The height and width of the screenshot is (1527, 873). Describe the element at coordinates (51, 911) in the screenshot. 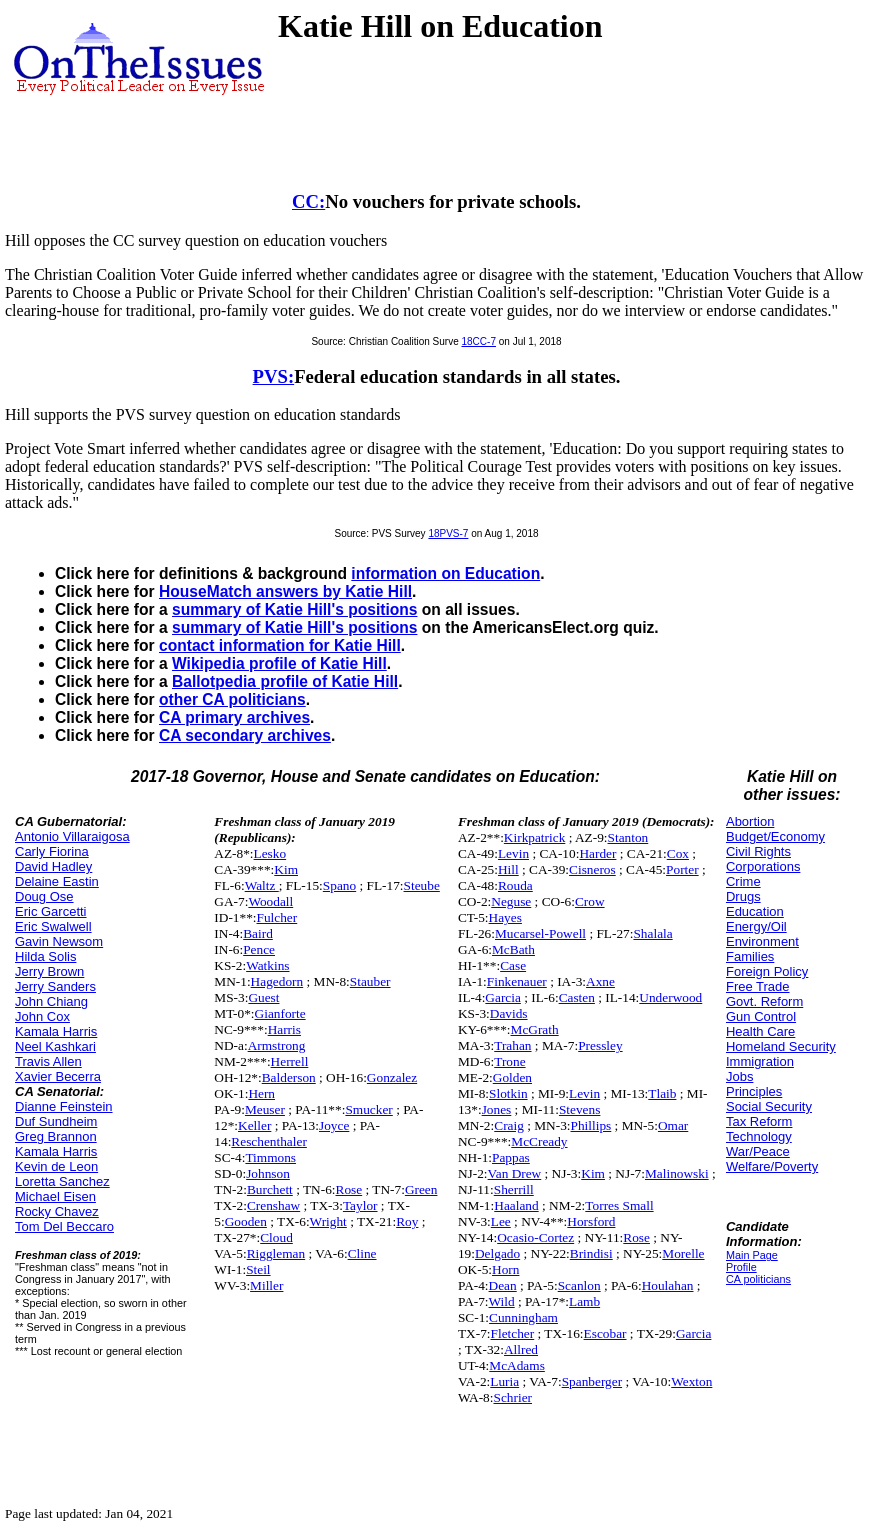

I see `Eric Garcetti` at that location.